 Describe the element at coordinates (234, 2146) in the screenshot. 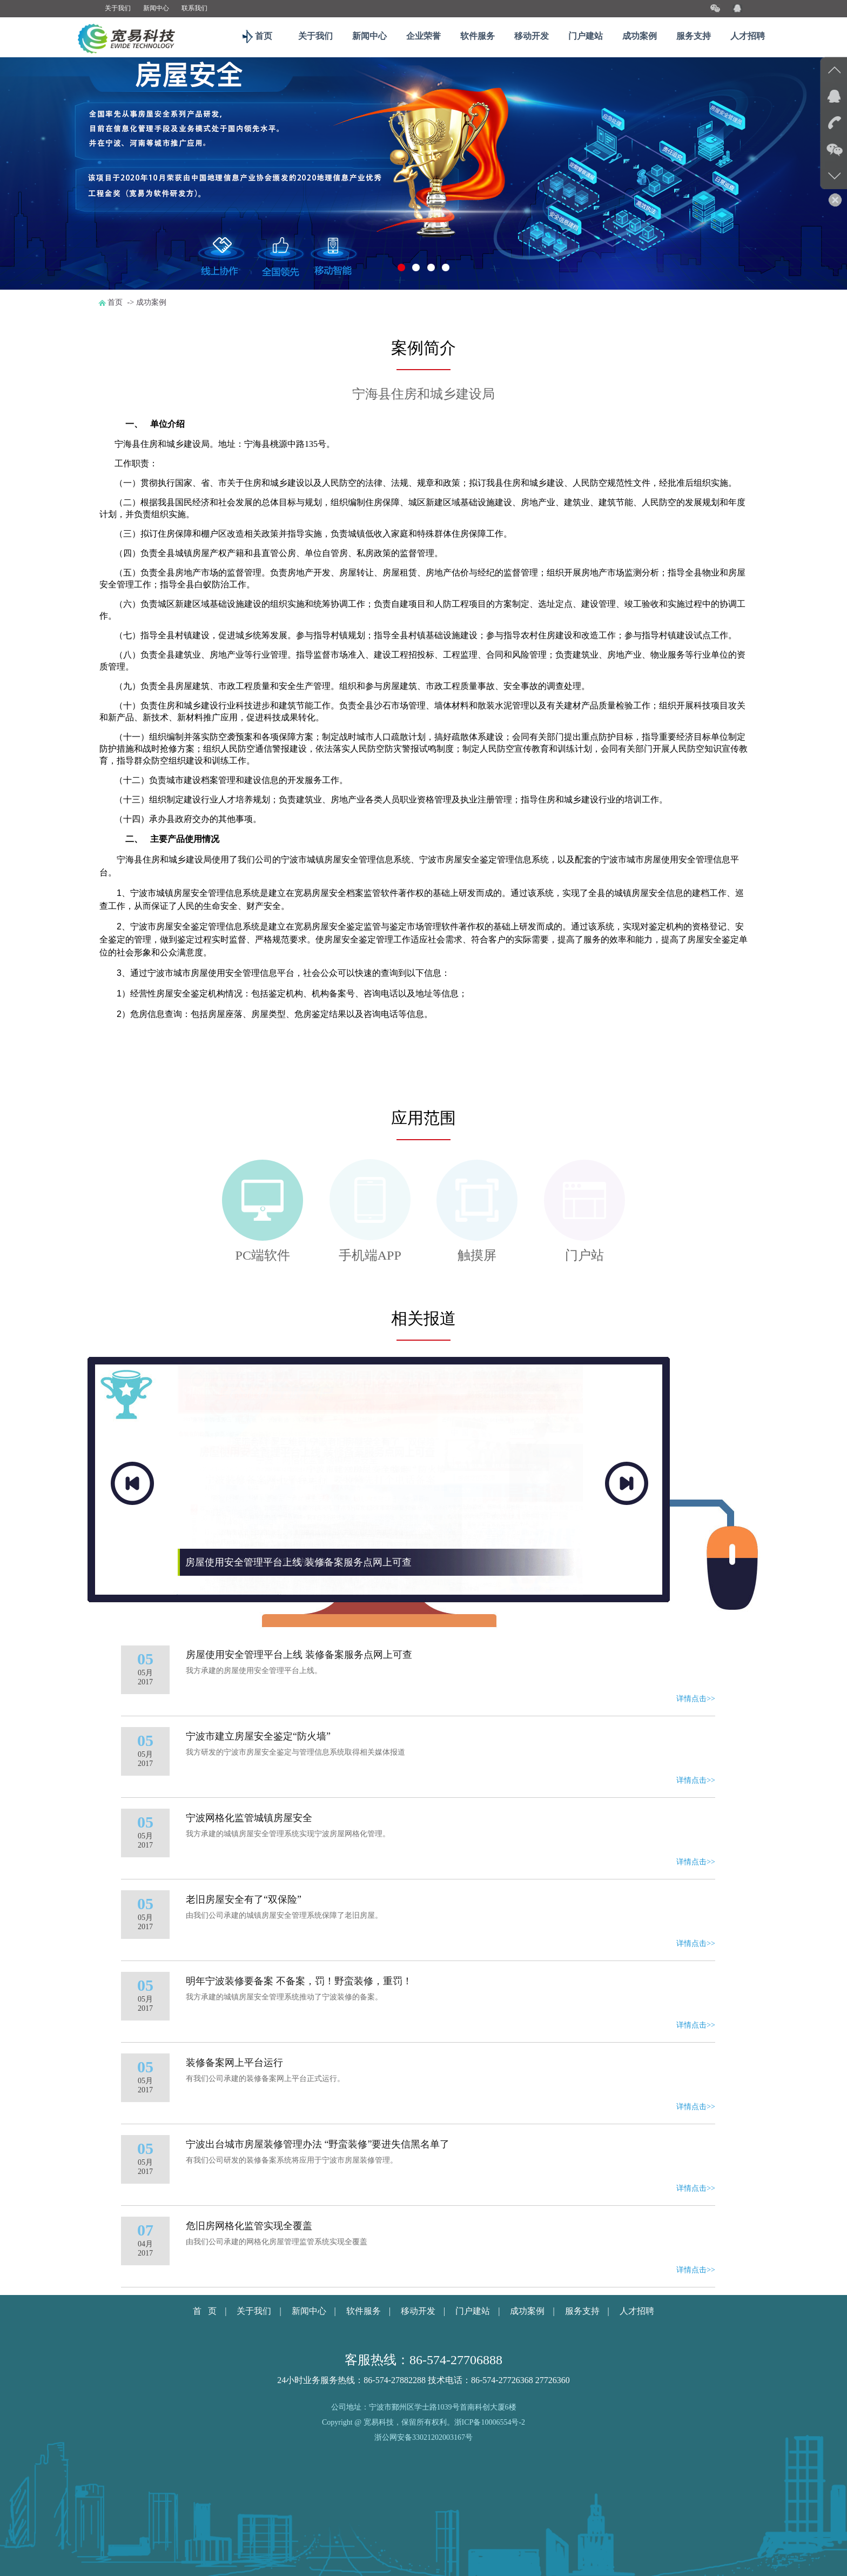

I see `装修备案网上平台运行` at that location.